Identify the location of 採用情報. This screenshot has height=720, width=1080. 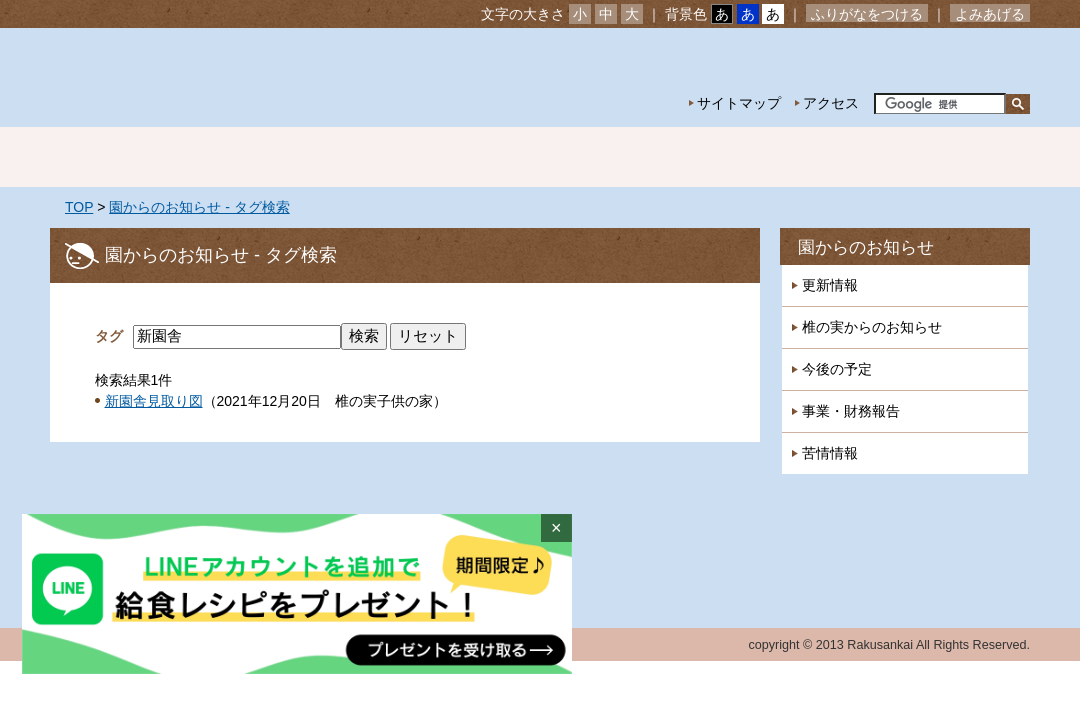
(960, 157).